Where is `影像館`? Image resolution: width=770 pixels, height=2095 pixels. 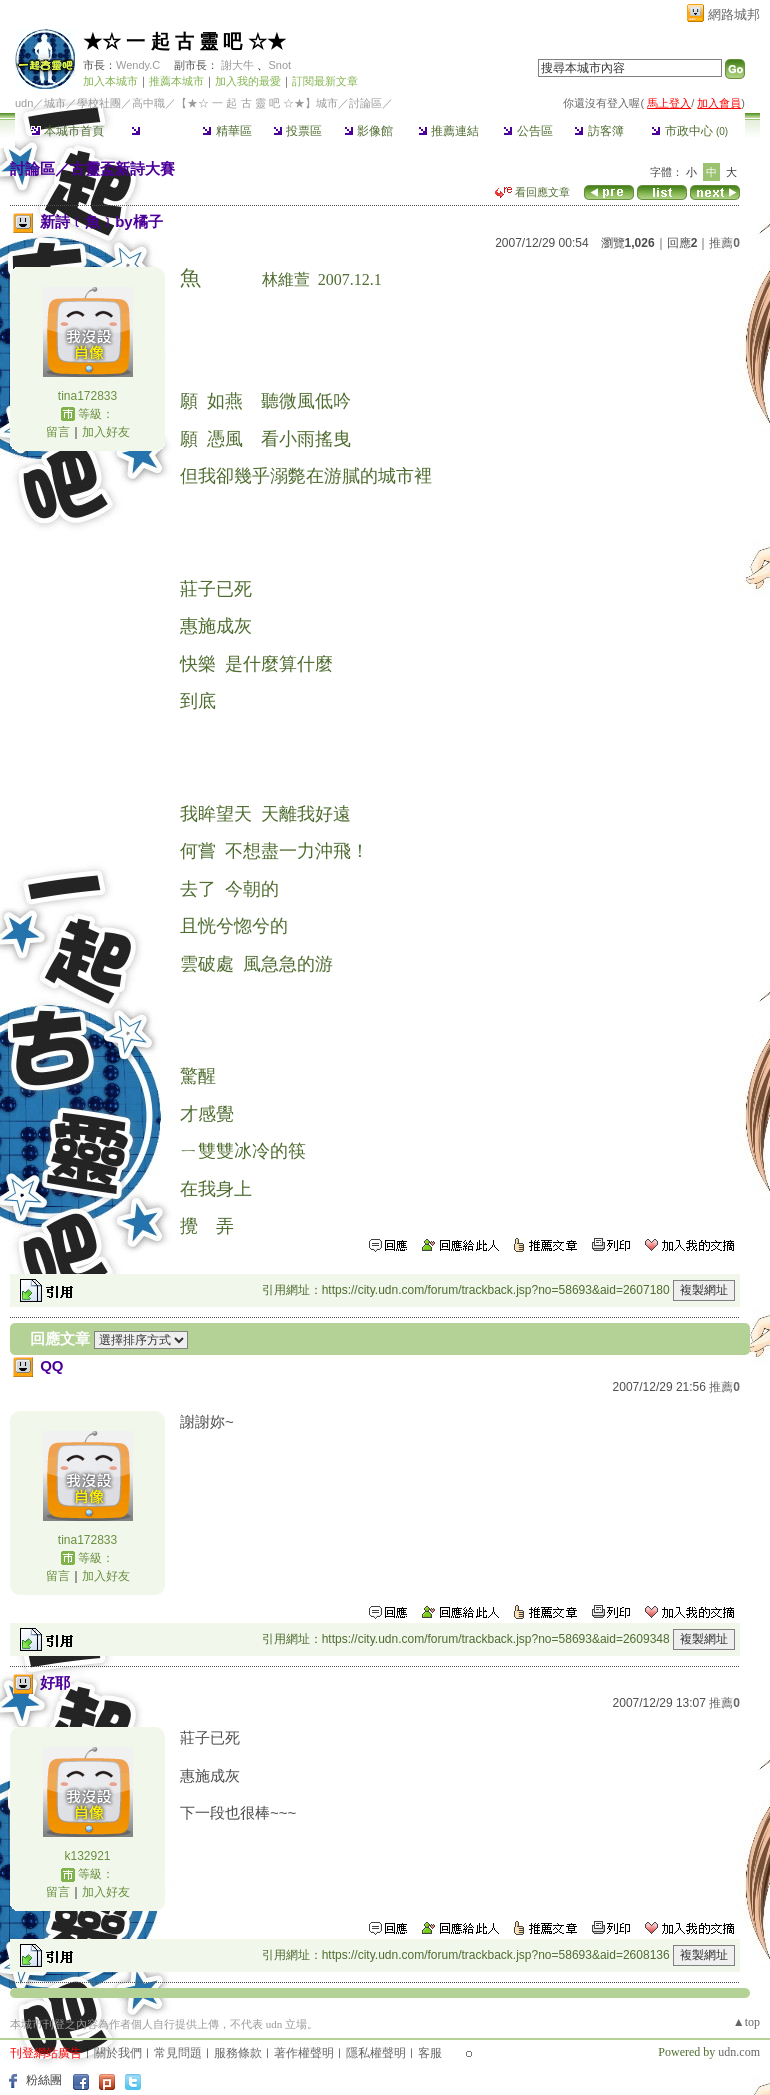 影像館 is located at coordinates (368, 131).